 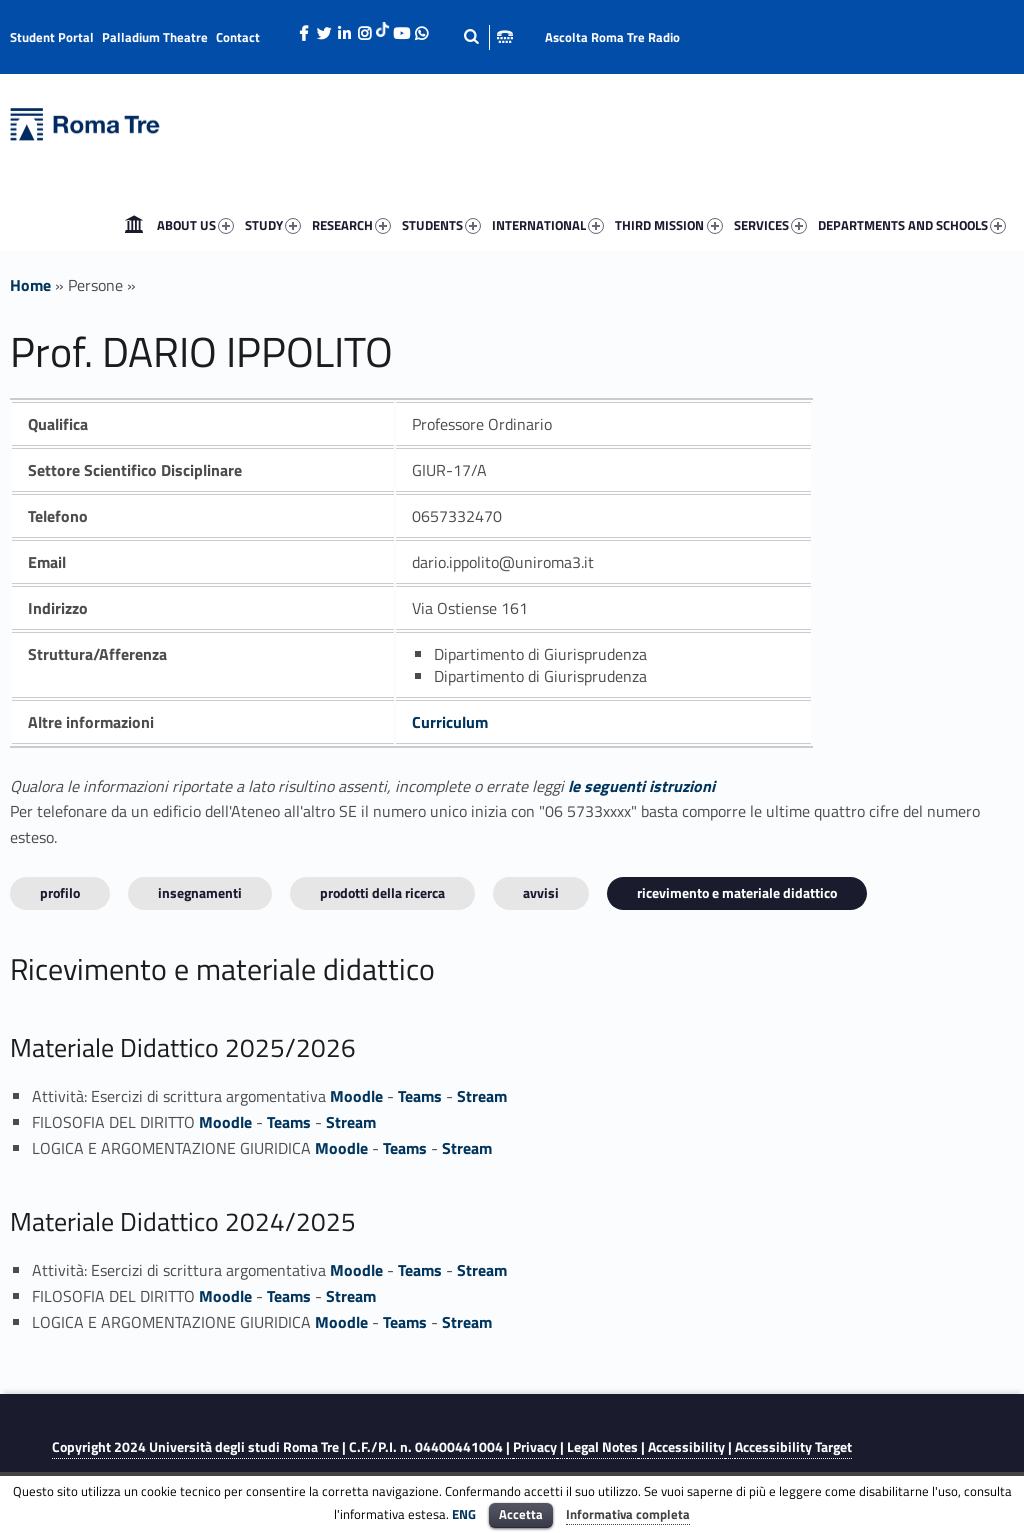 What do you see at coordinates (772, 226) in the screenshot?
I see `SERVICES` at bounding box center [772, 226].